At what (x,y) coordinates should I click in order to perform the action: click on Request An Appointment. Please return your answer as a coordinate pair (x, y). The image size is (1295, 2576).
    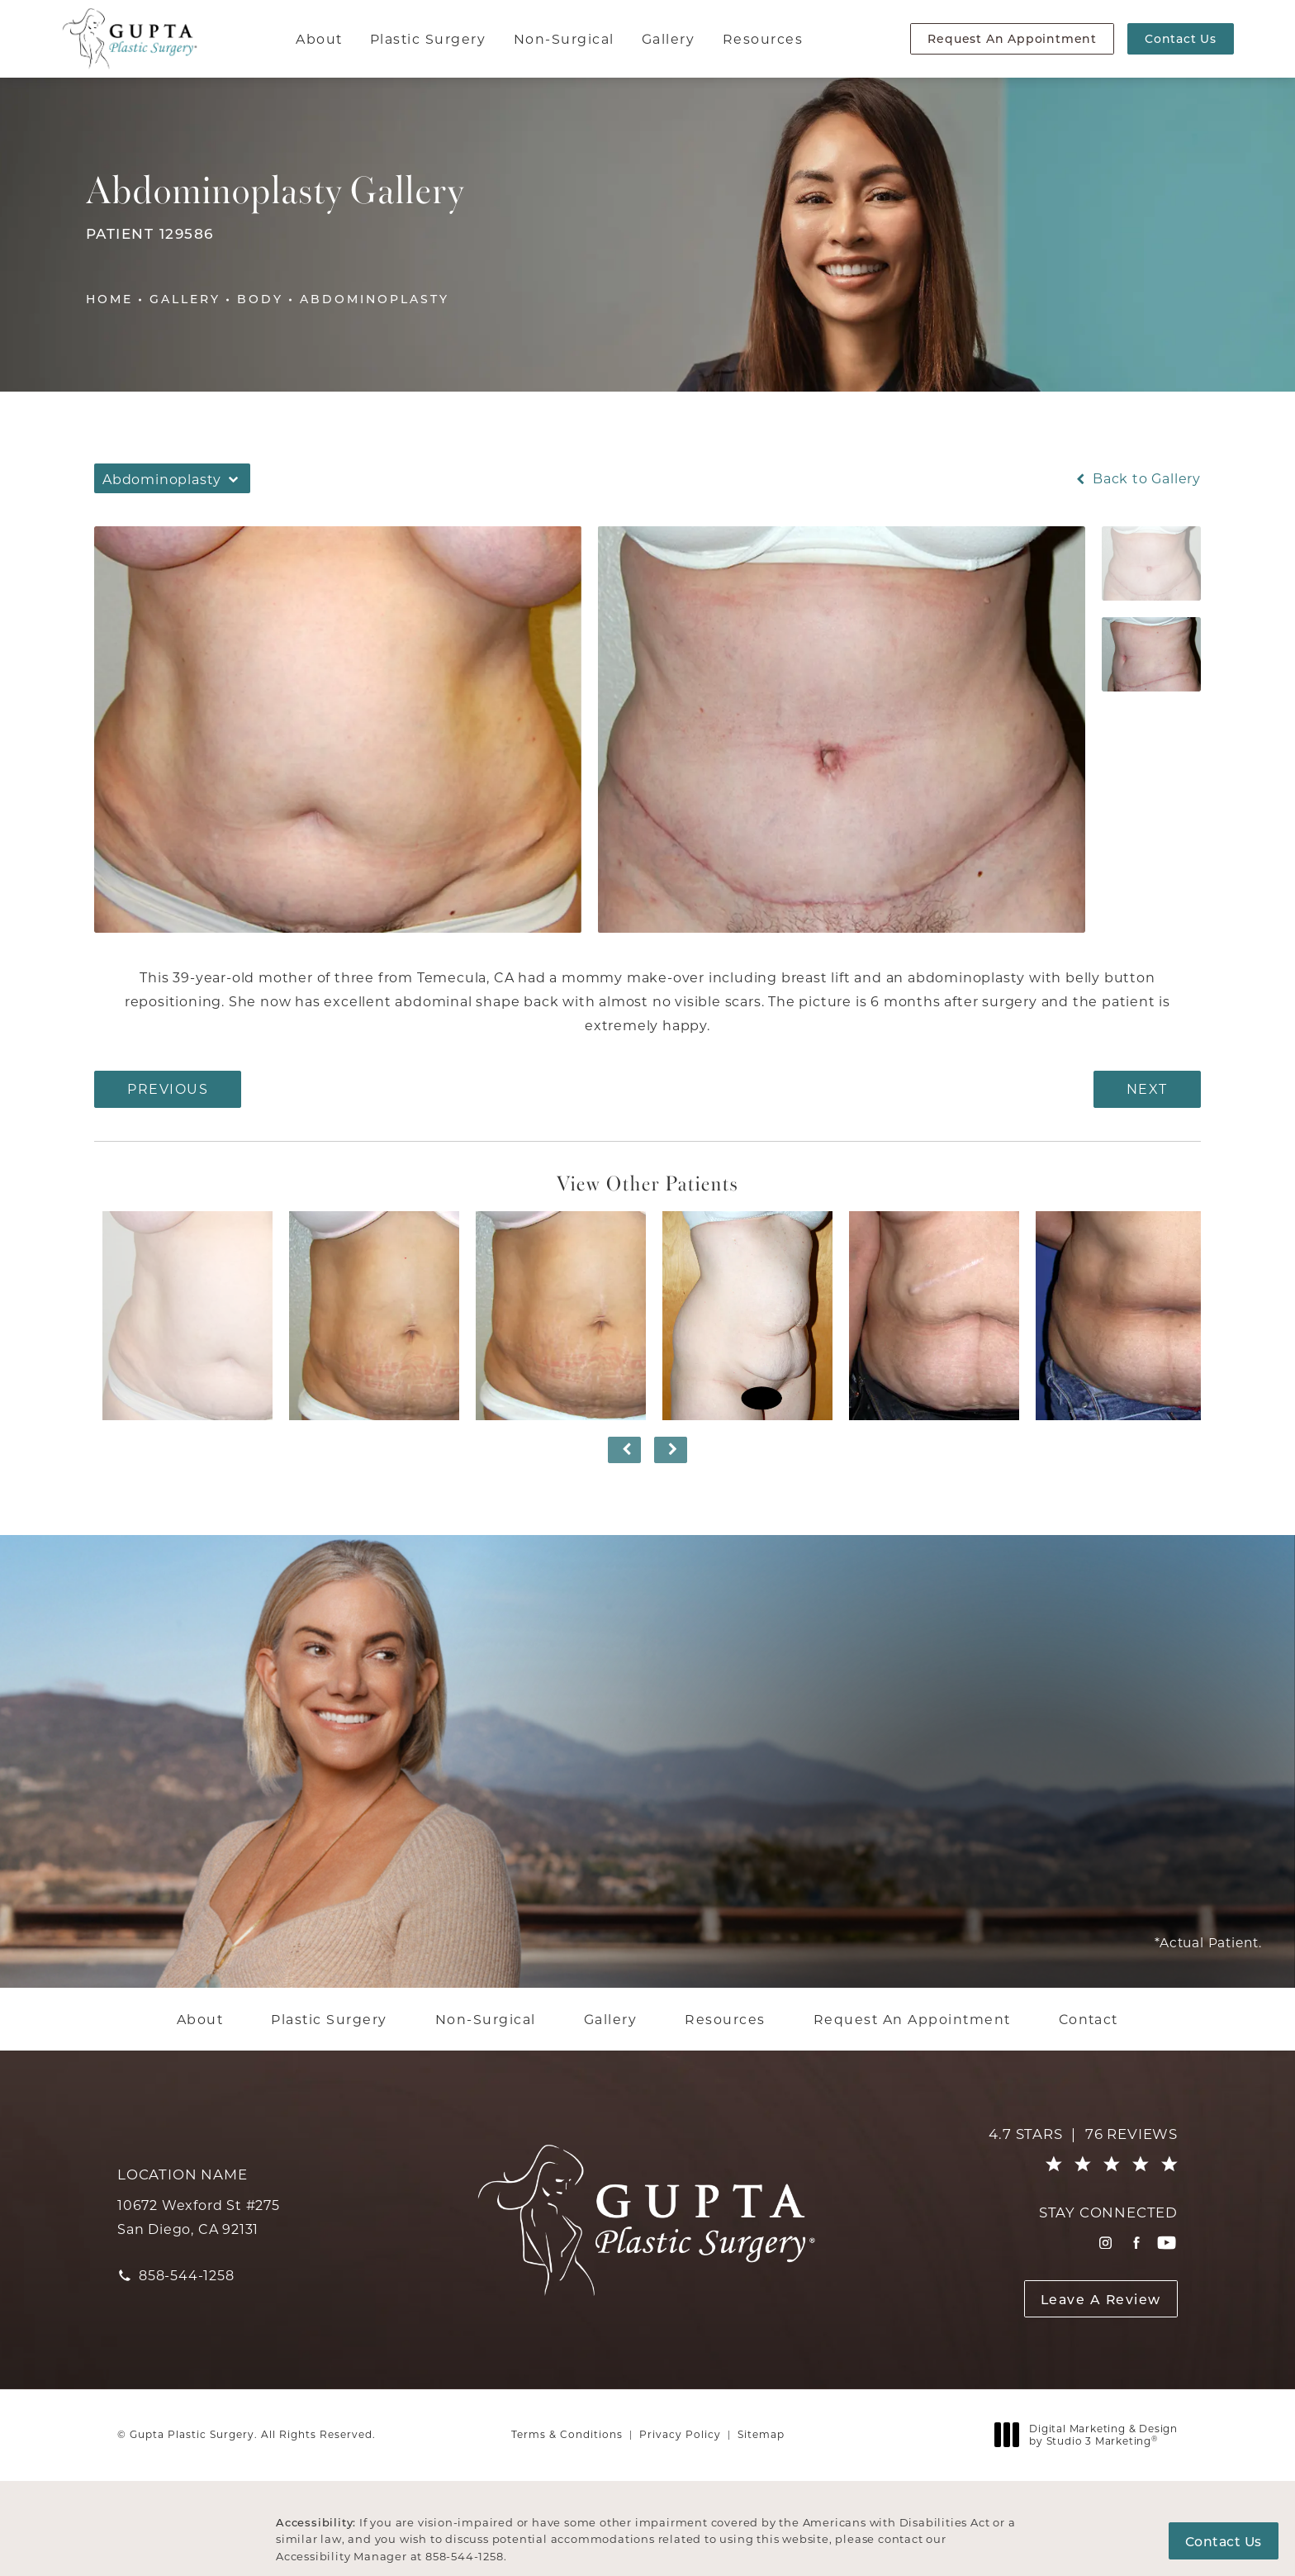
    Looking at the image, I should click on (1012, 38).